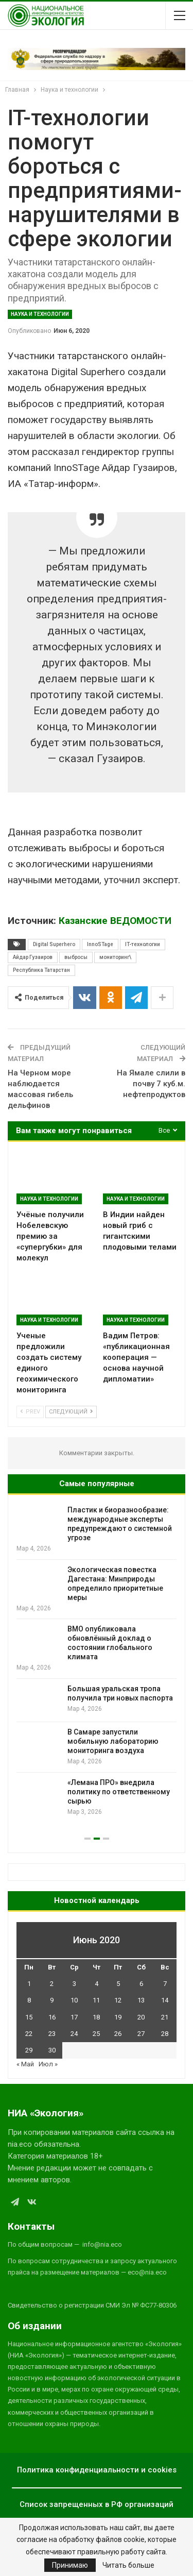  What do you see at coordinates (97, 2469) in the screenshot?
I see `Политика конфиденциальности и cookies` at bounding box center [97, 2469].